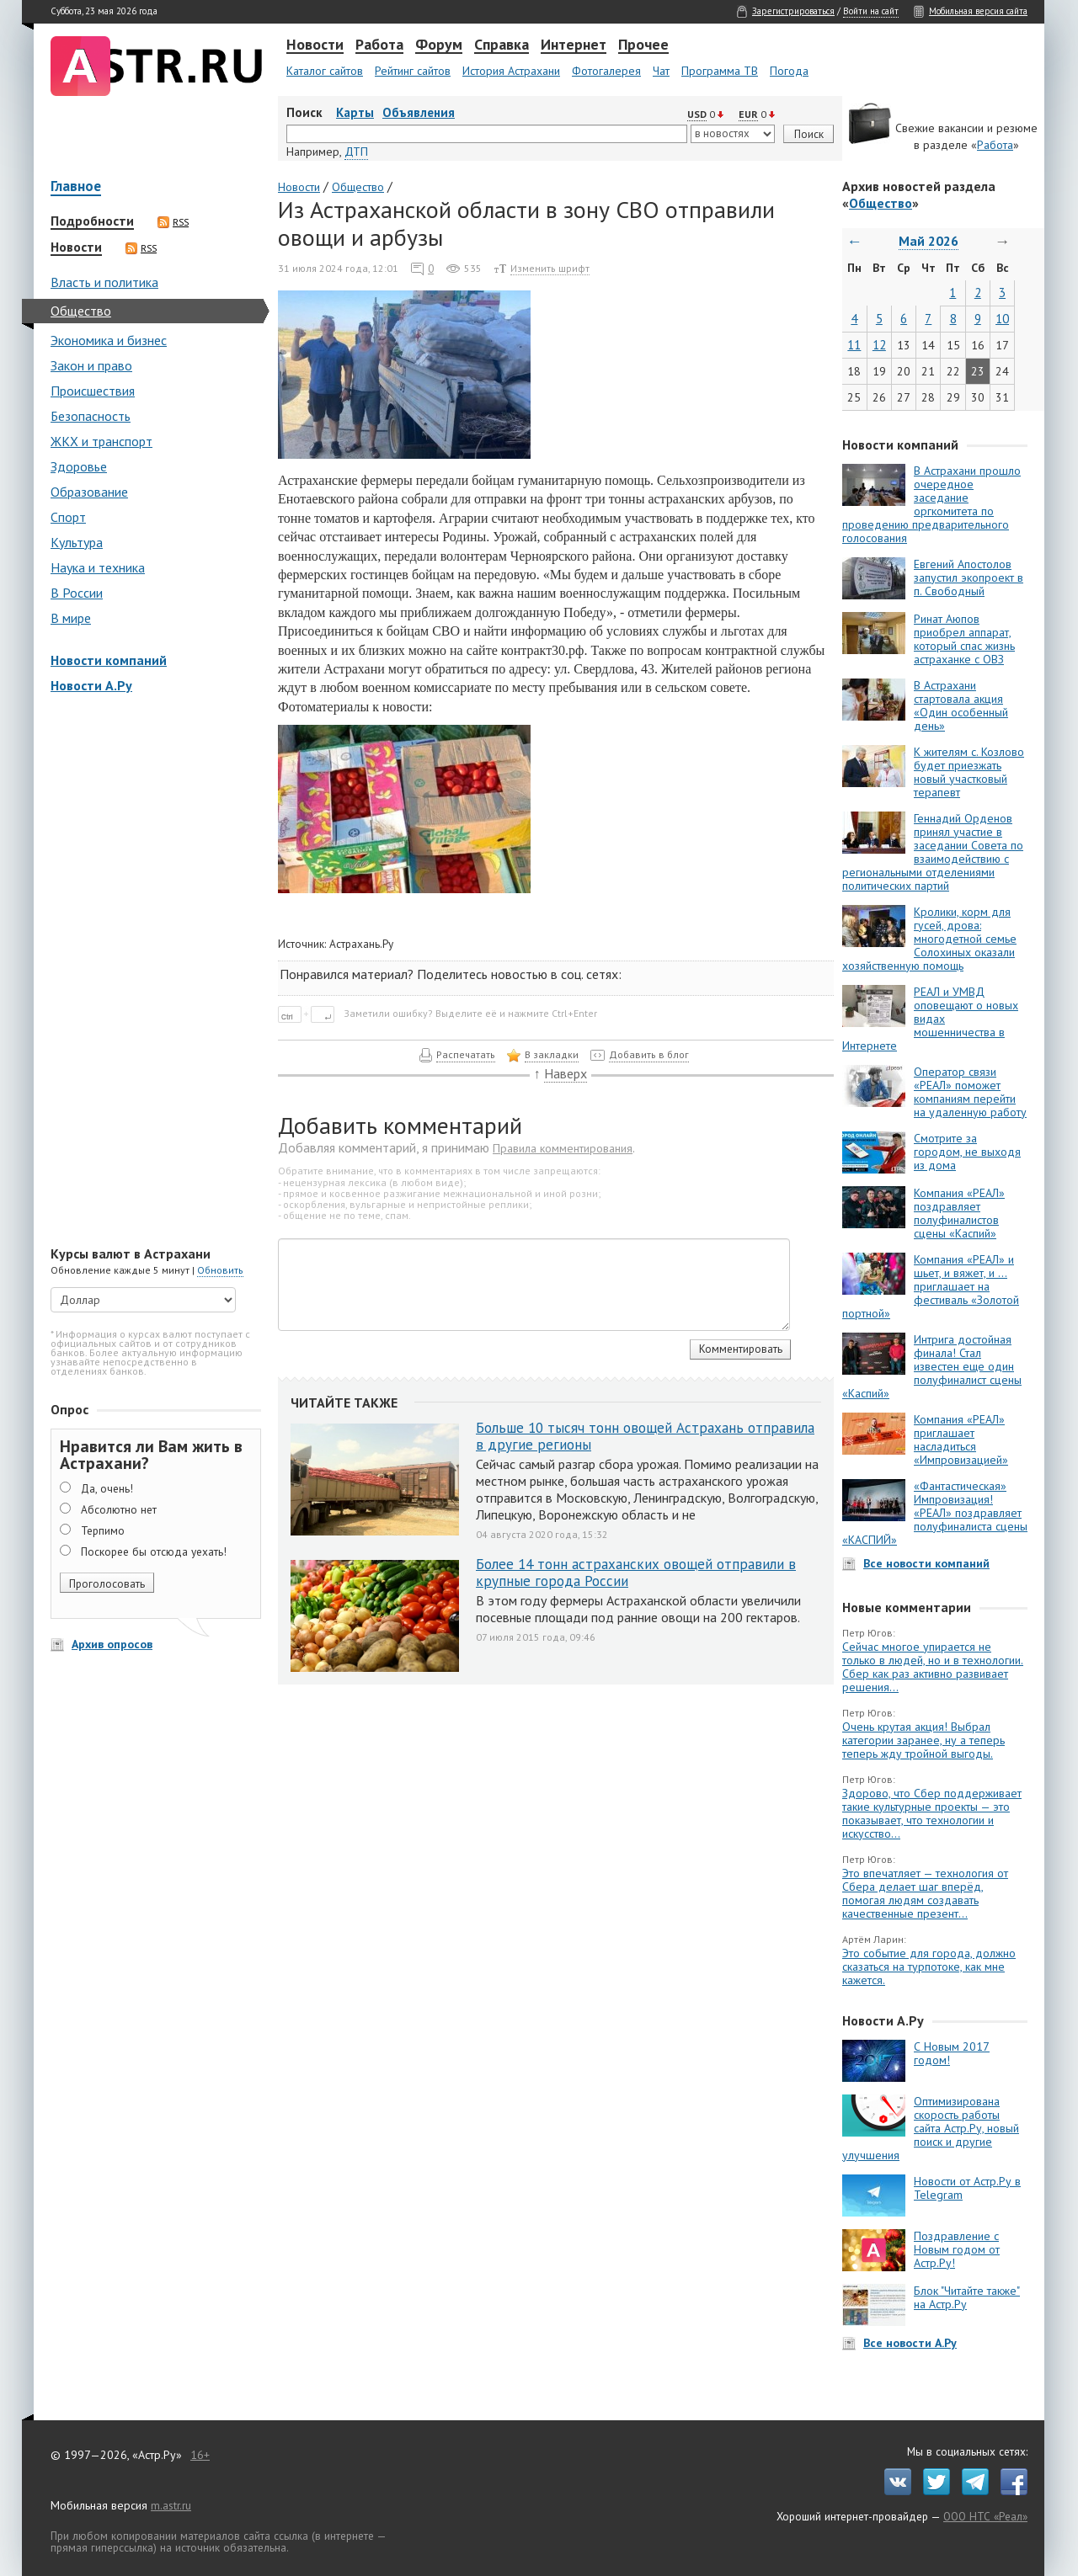 The height and width of the screenshot is (2576, 1078). I want to click on Терпимо, so click(103, 1530).